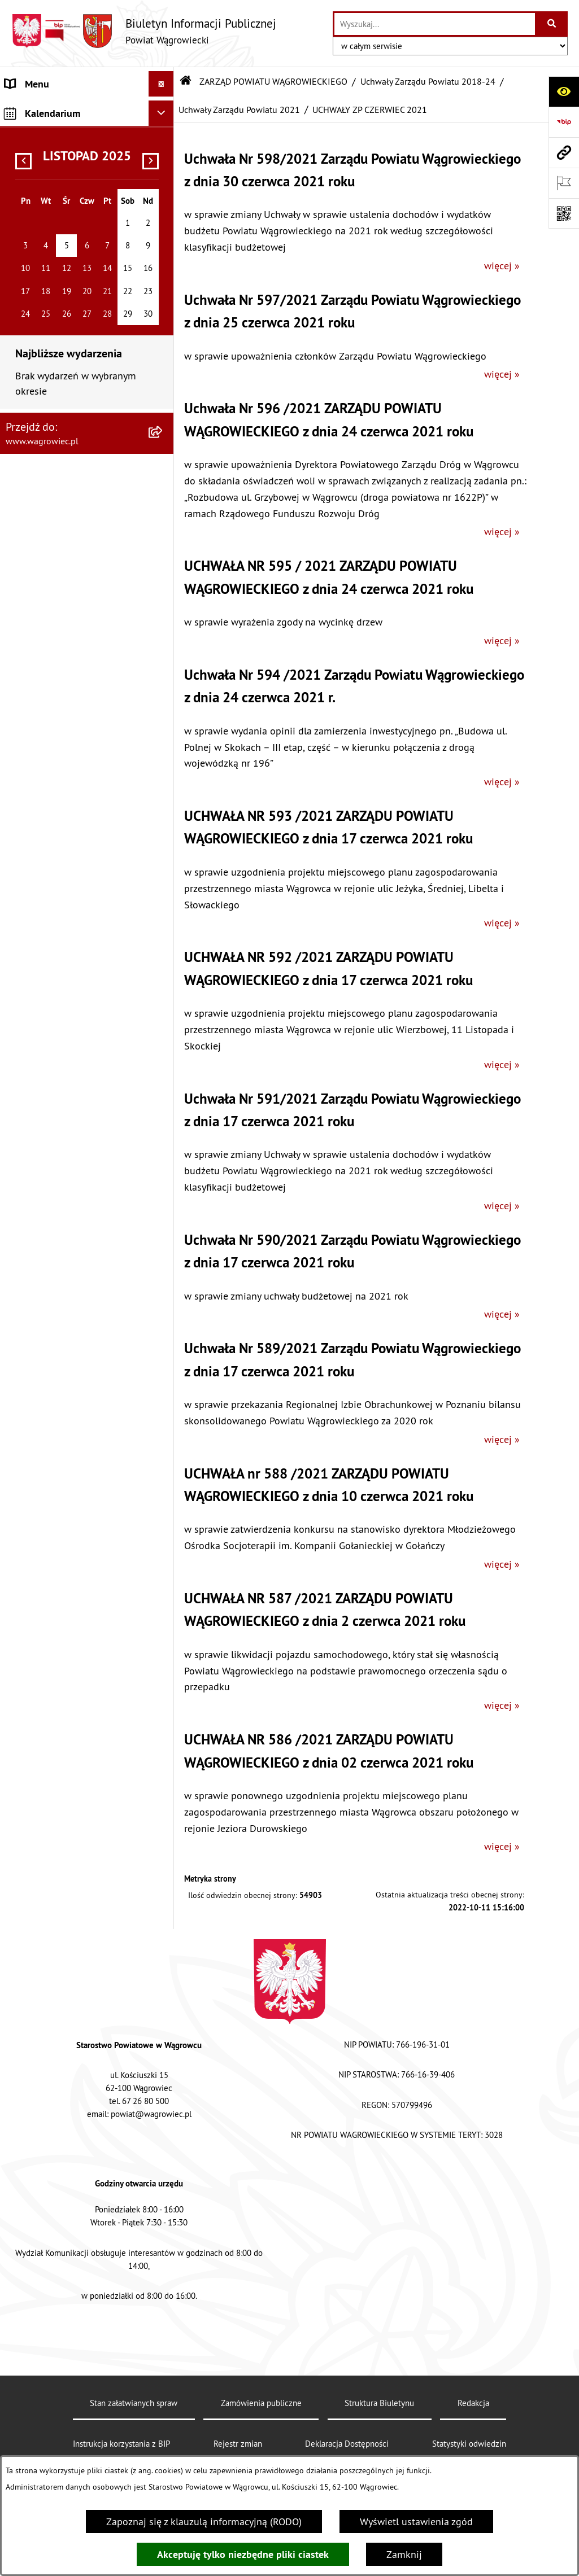 Image resolution: width=579 pixels, height=2576 pixels. I want to click on CYBERBEZPIECZEŃSTWO [menuitem], so click(60, 2103).